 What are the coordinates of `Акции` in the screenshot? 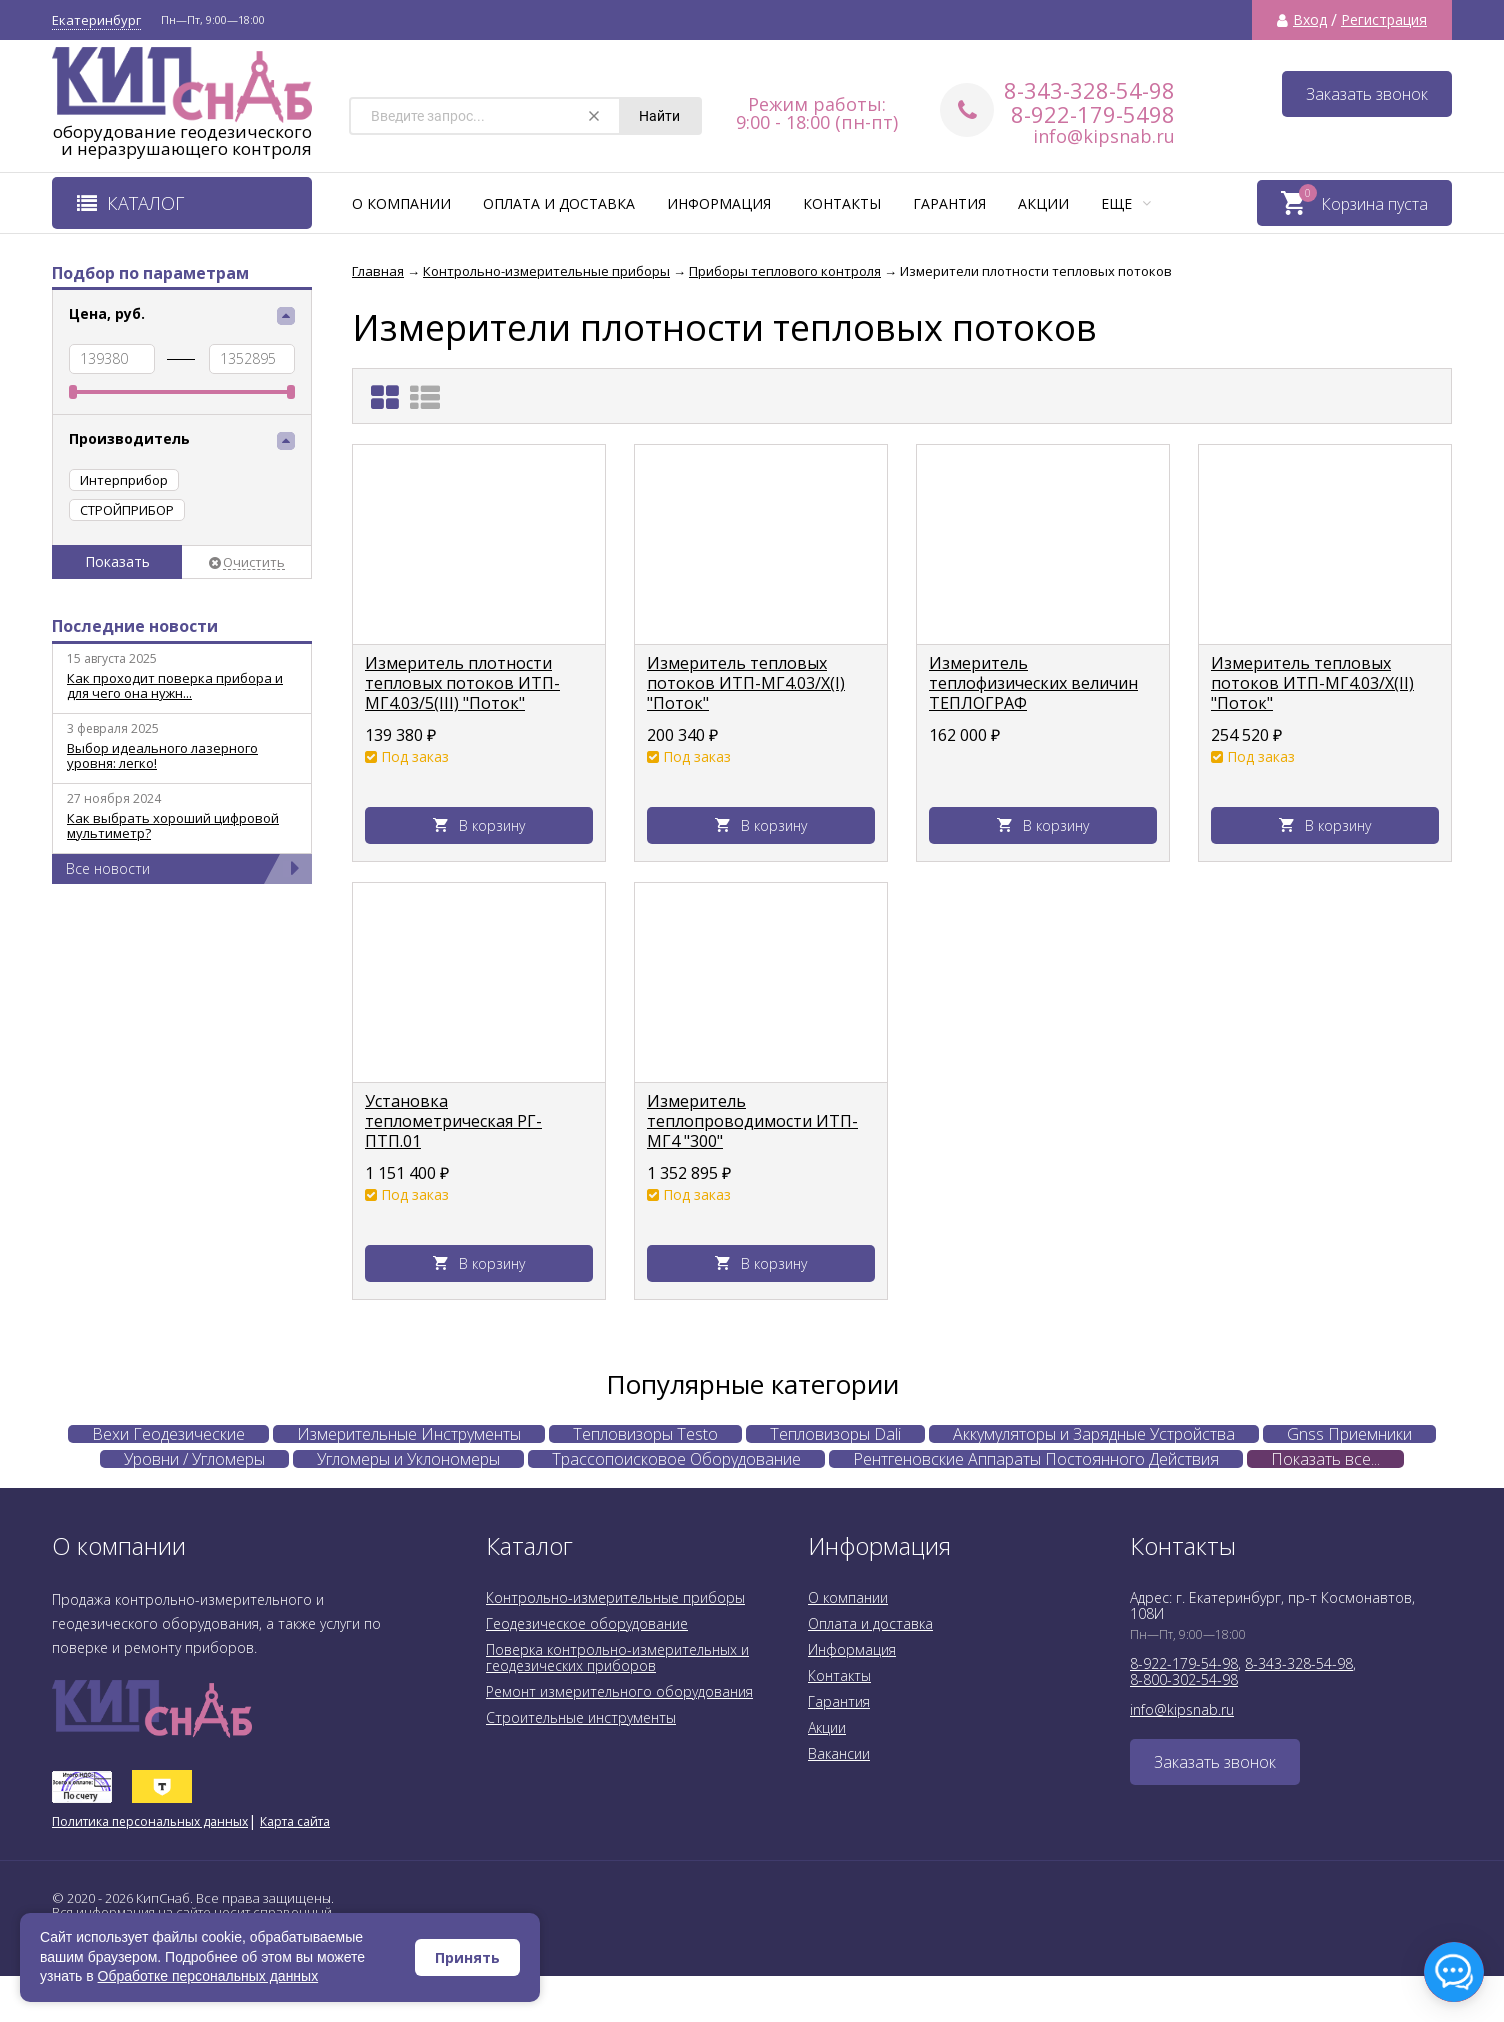 It's located at (1043, 203).